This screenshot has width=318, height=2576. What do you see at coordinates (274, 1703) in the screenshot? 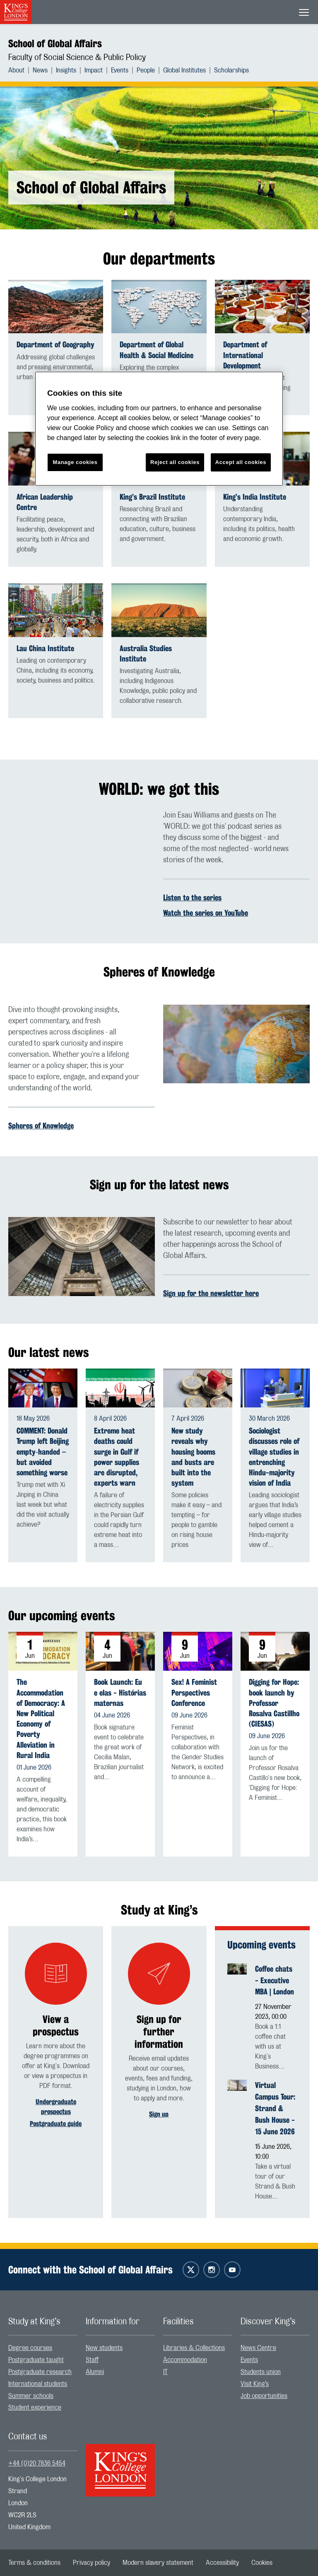
I see `Digging for Hope: book launch by Professor Rosalva Castillho (CIESAS)` at bounding box center [274, 1703].